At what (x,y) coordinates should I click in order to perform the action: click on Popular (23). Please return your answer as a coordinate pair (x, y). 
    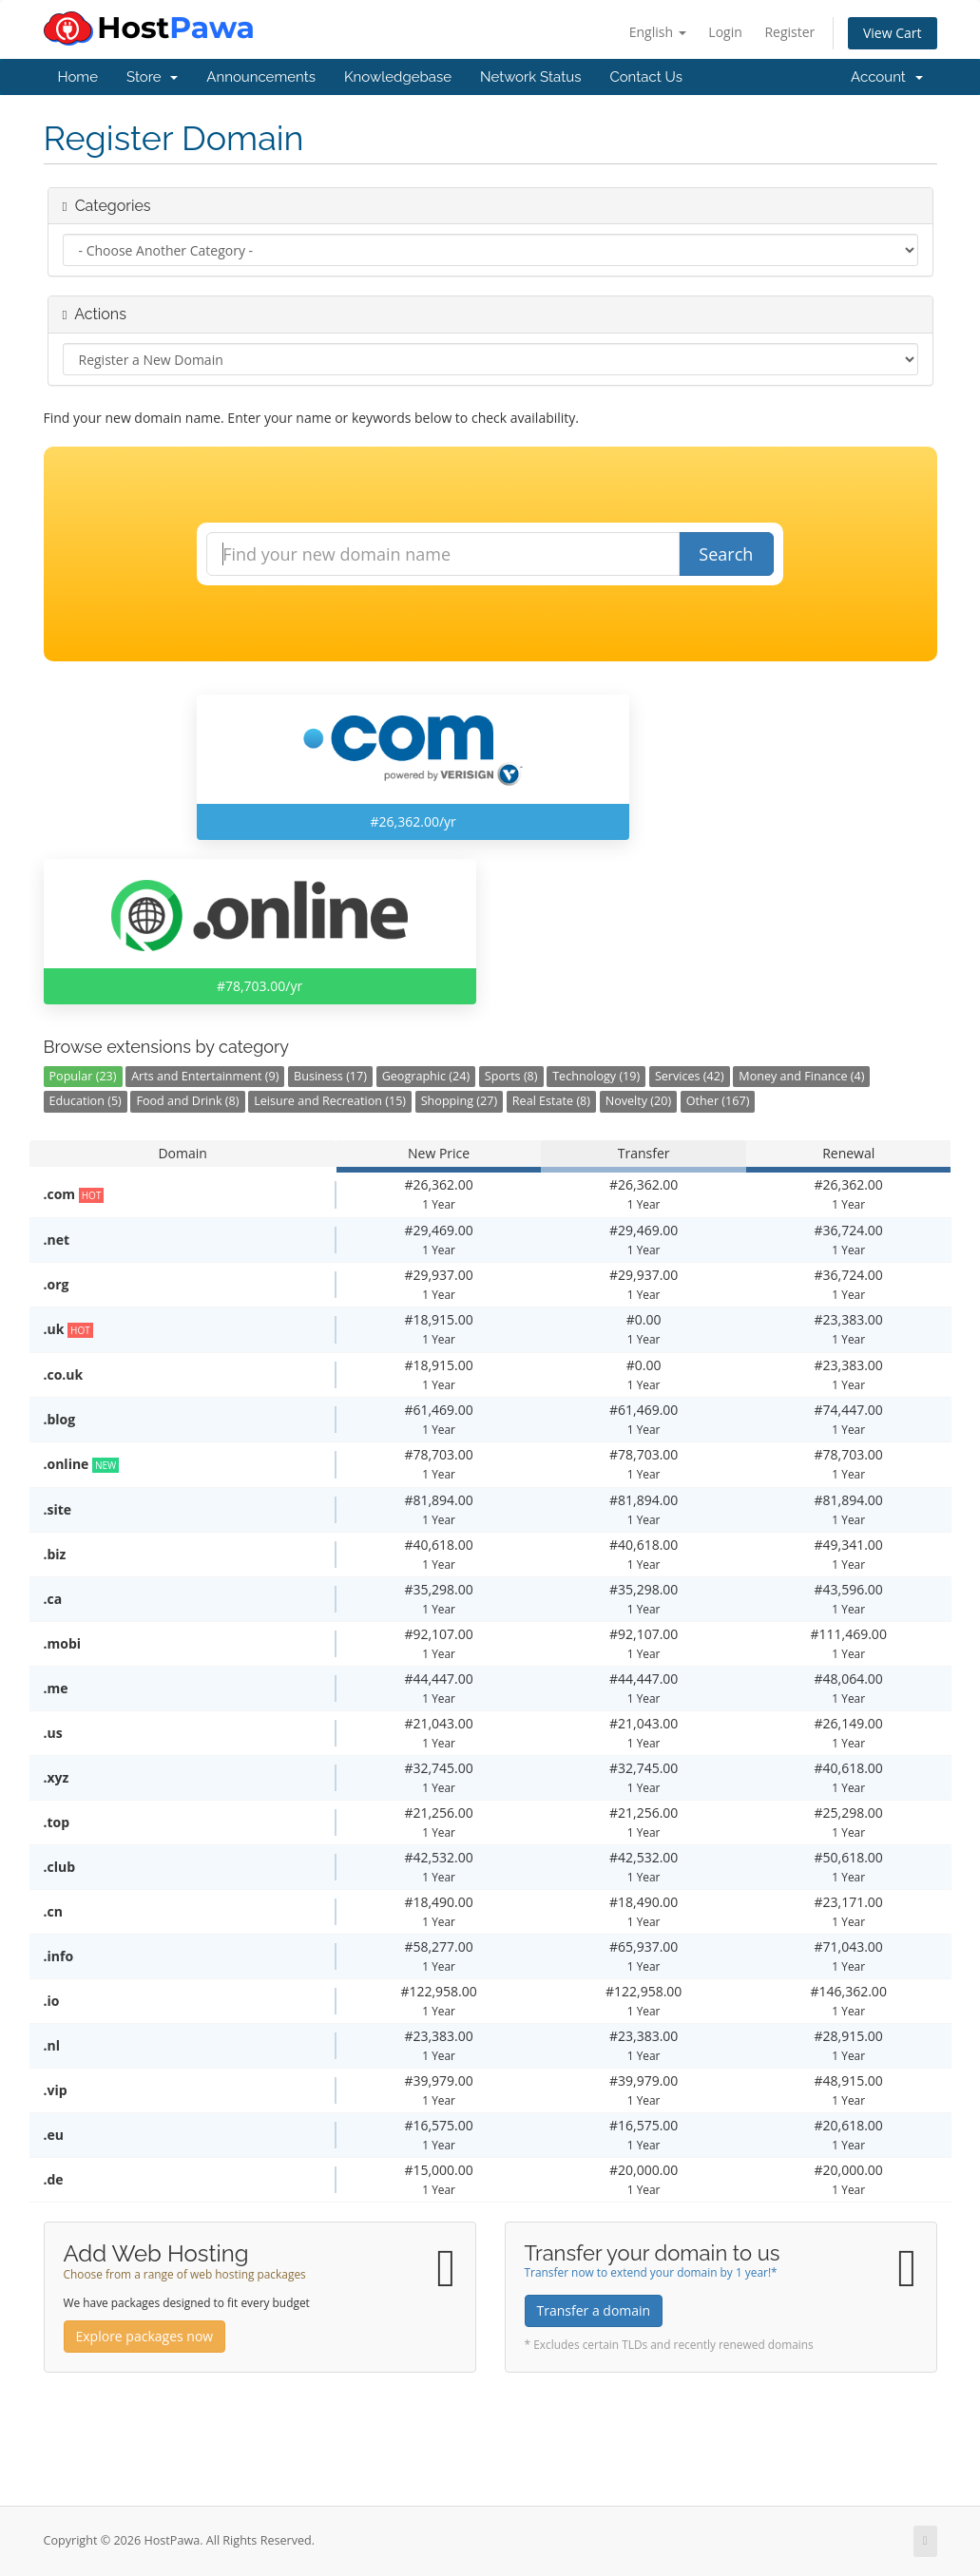
    Looking at the image, I should click on (83, 1076).